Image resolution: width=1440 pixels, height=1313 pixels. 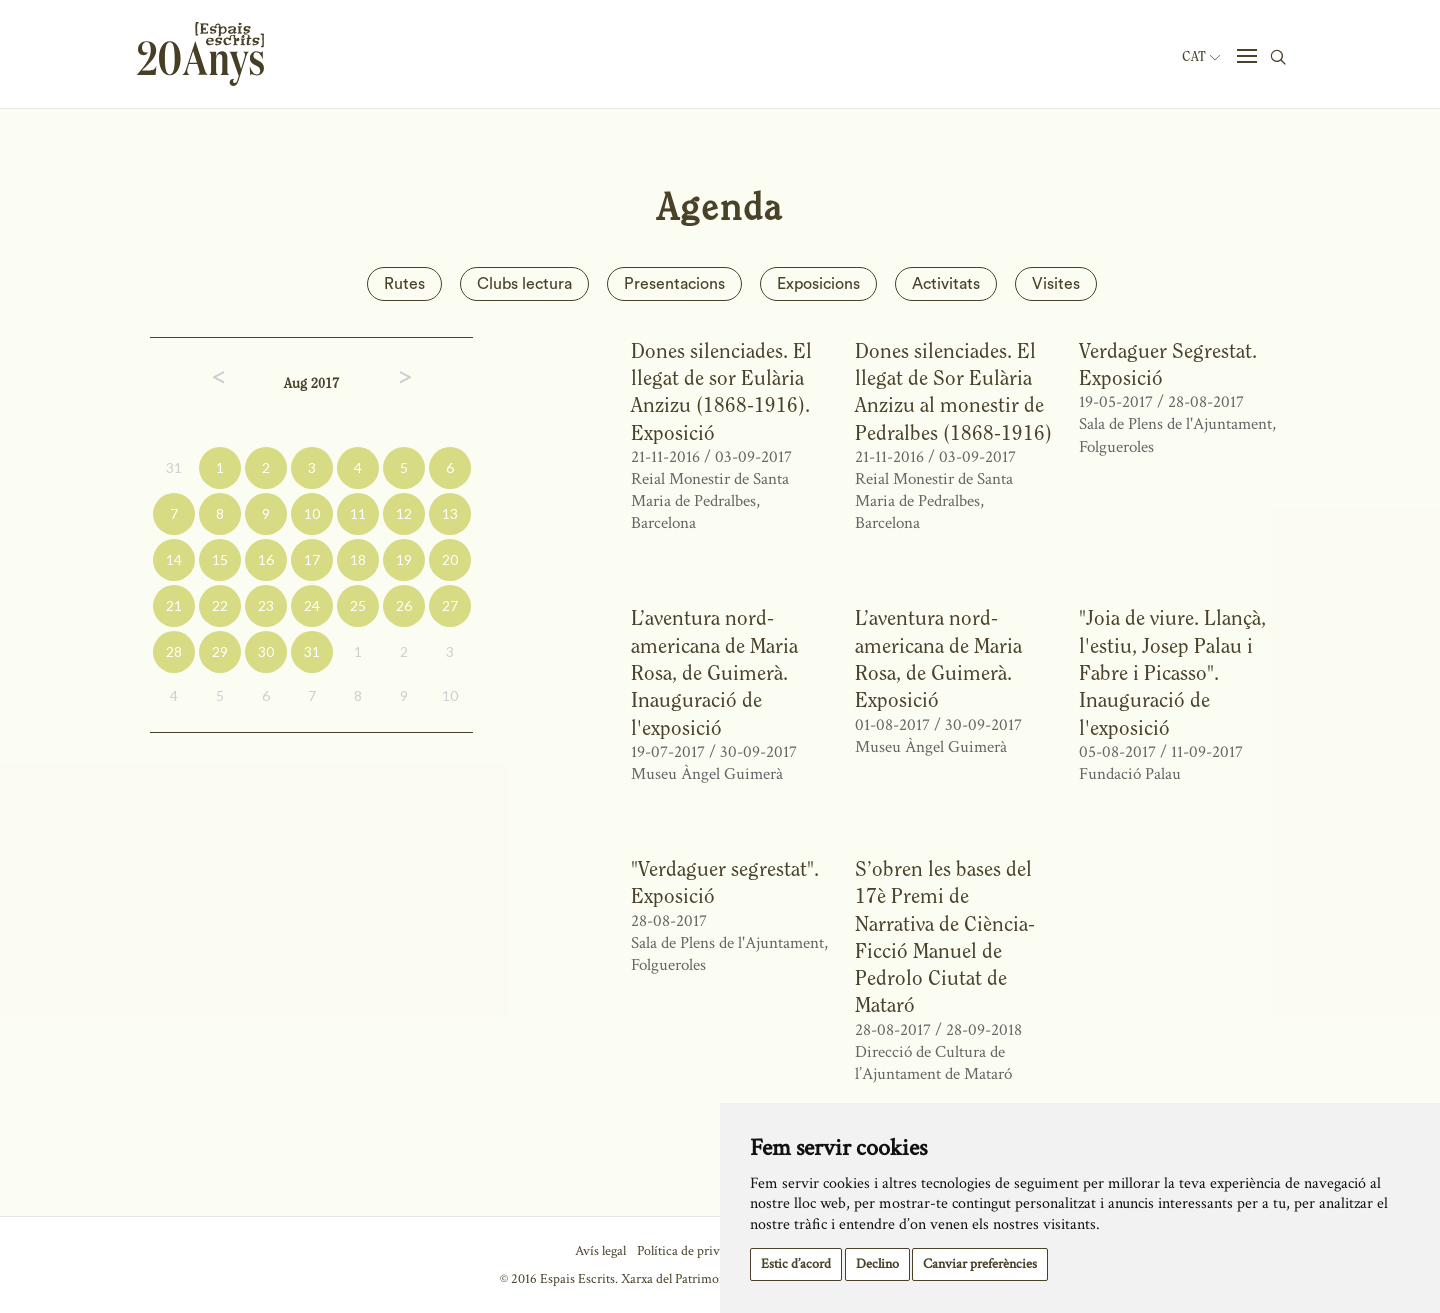 What do you see at coordinates (220, 605) in the screenshot?
I see `22` at bounding box center [220, 605].